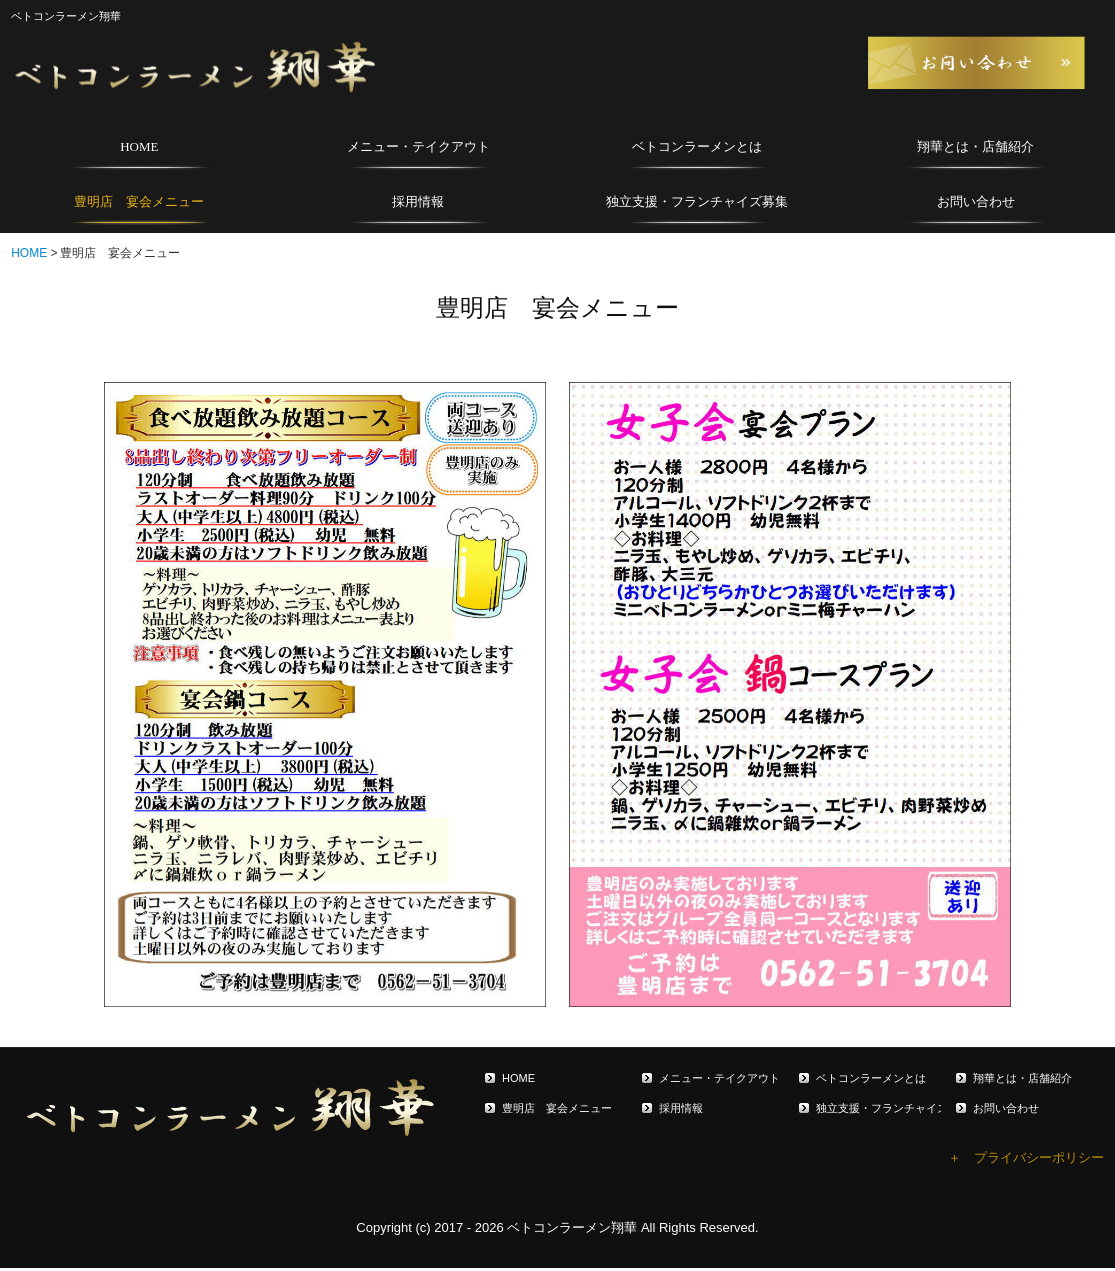 The image size is (1115, 1271). Describe the element at coordinates (697, 201) in the screenshot. I see `独立支援・フランチャイズ募集` at that location.